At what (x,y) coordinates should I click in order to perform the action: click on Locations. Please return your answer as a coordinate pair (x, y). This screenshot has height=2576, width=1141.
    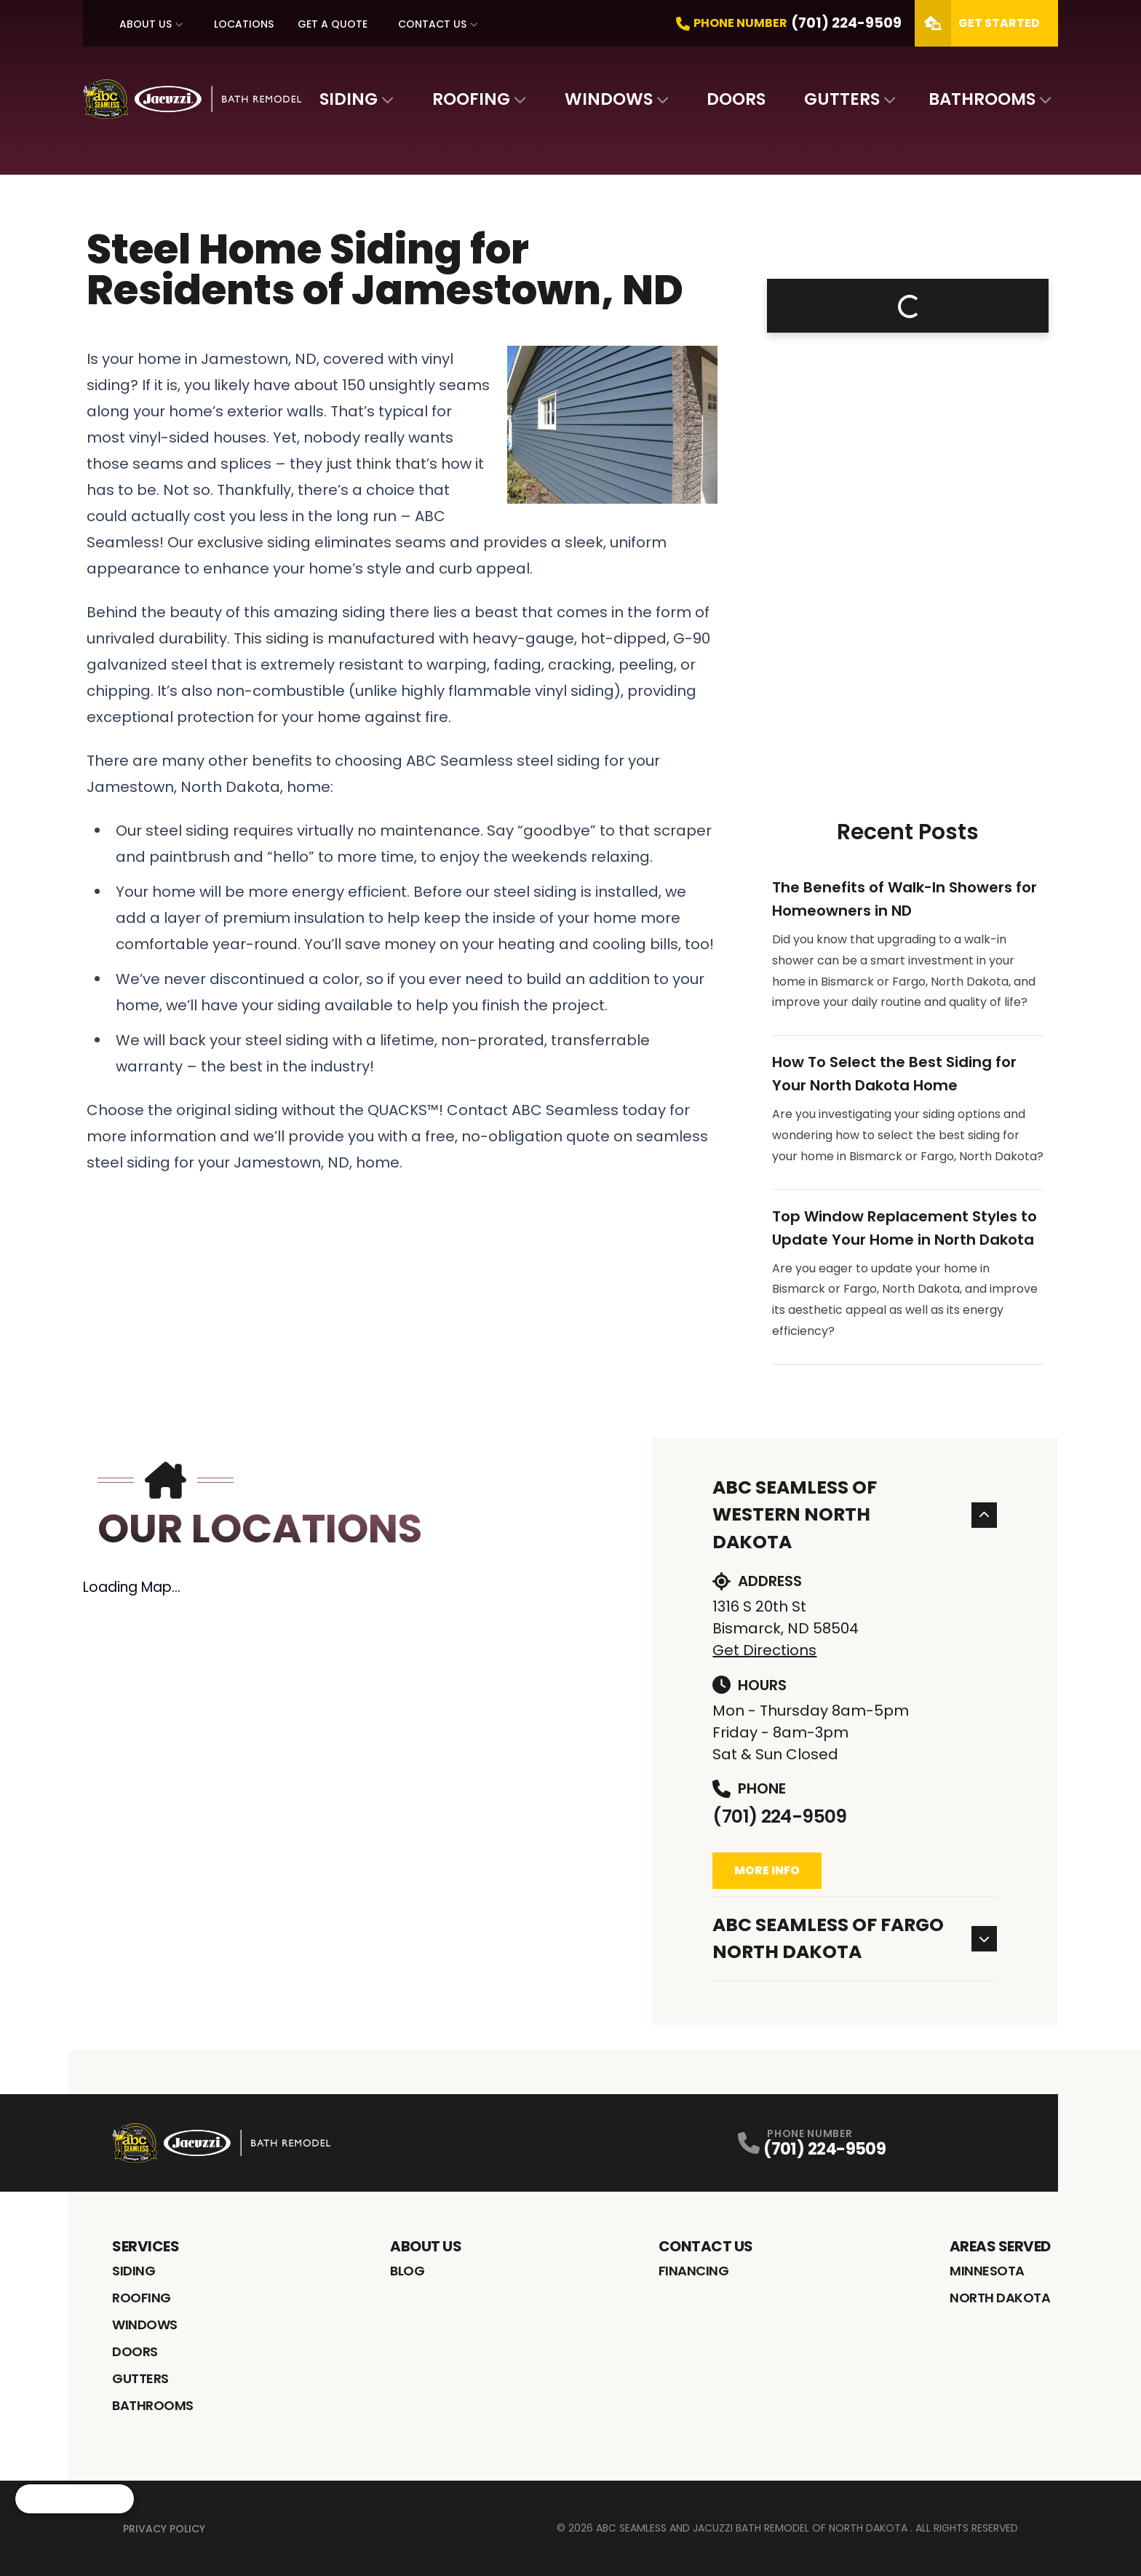
    Looking at the image, I should click on (244, 24).